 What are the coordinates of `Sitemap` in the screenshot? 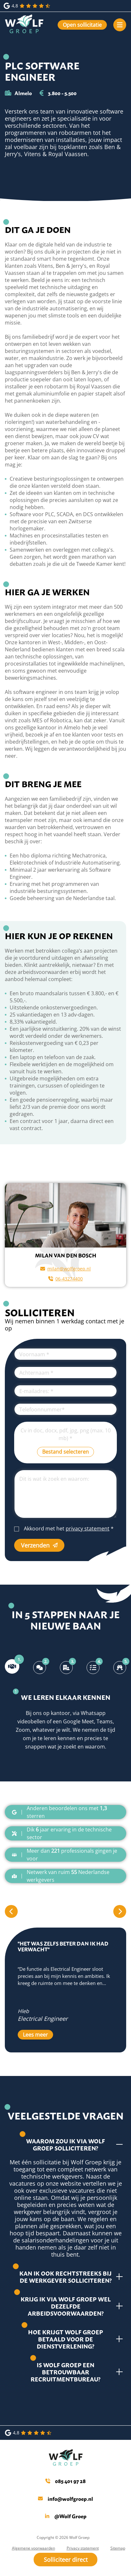 It's located at (117, 2548).